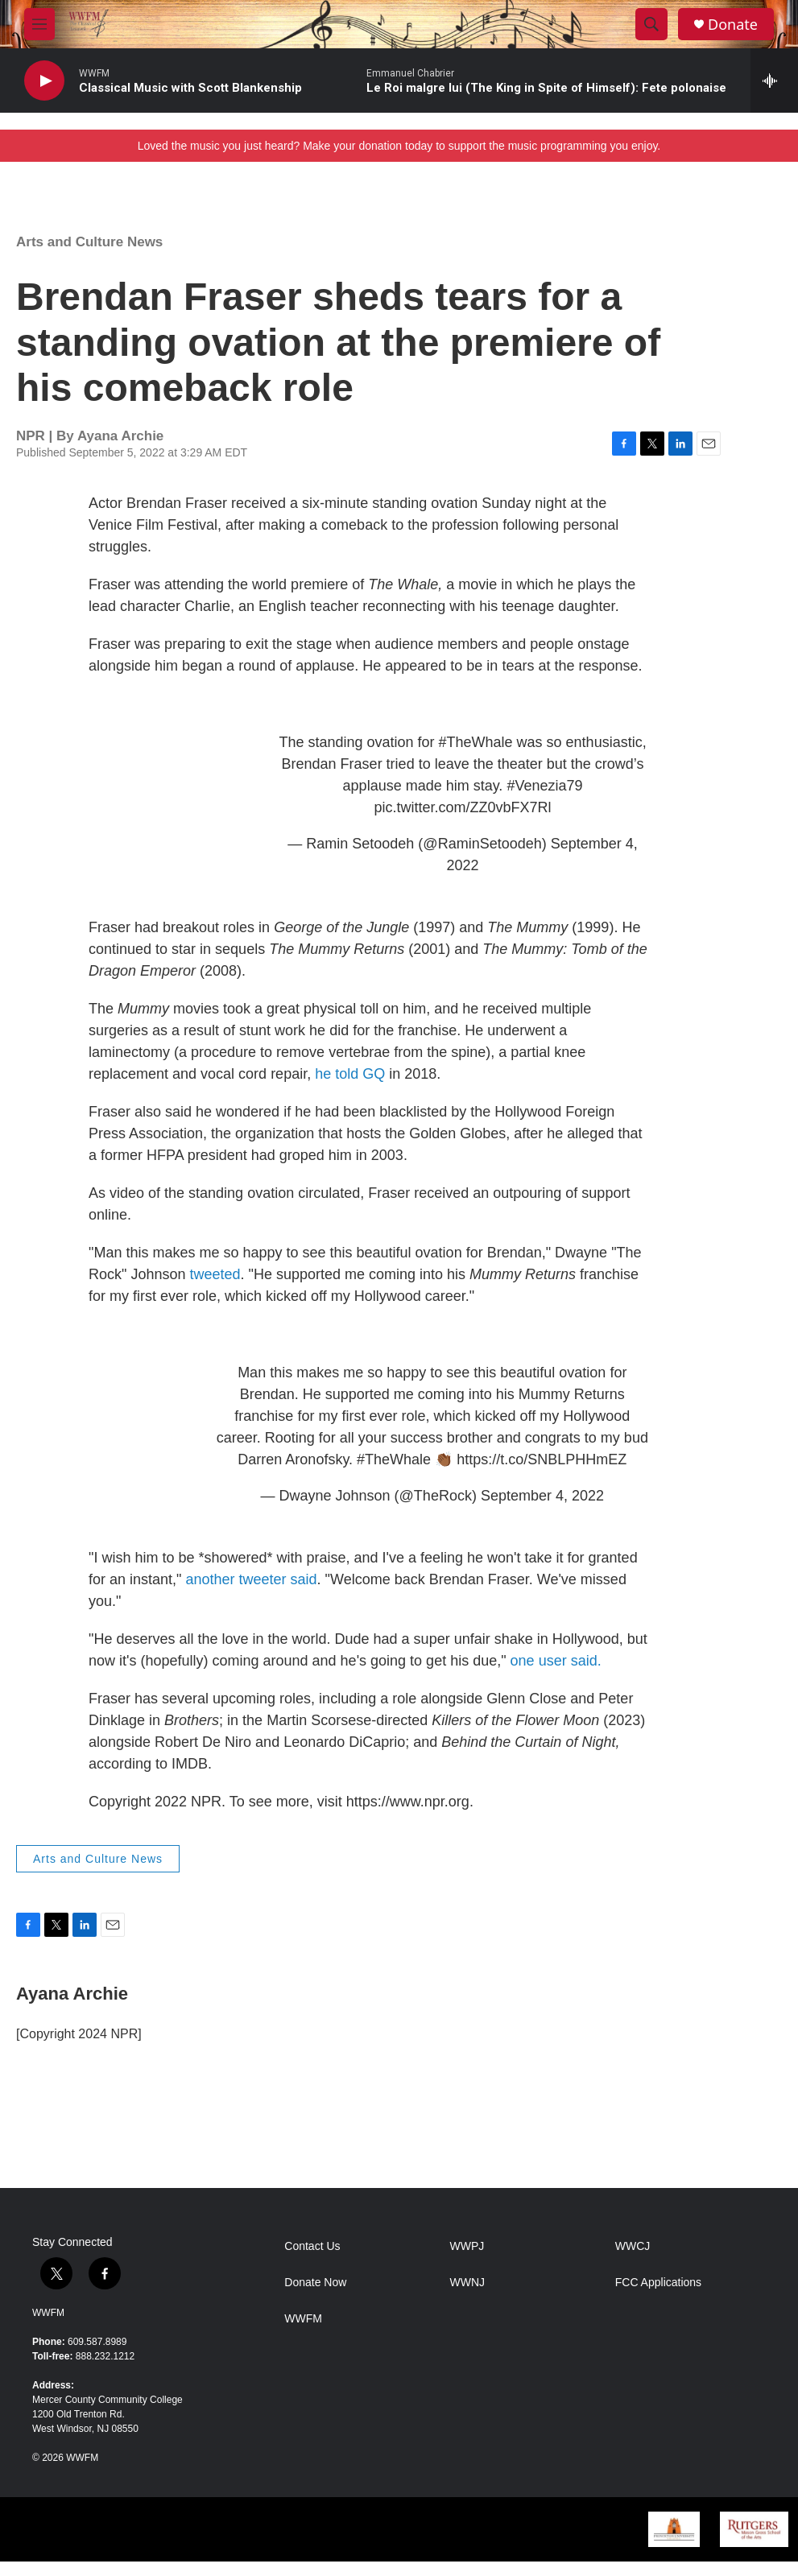  What do you see at coordinates (633, 2246) in the screenshot?
I see `WWCJ` at bounding box center [633, 2246].